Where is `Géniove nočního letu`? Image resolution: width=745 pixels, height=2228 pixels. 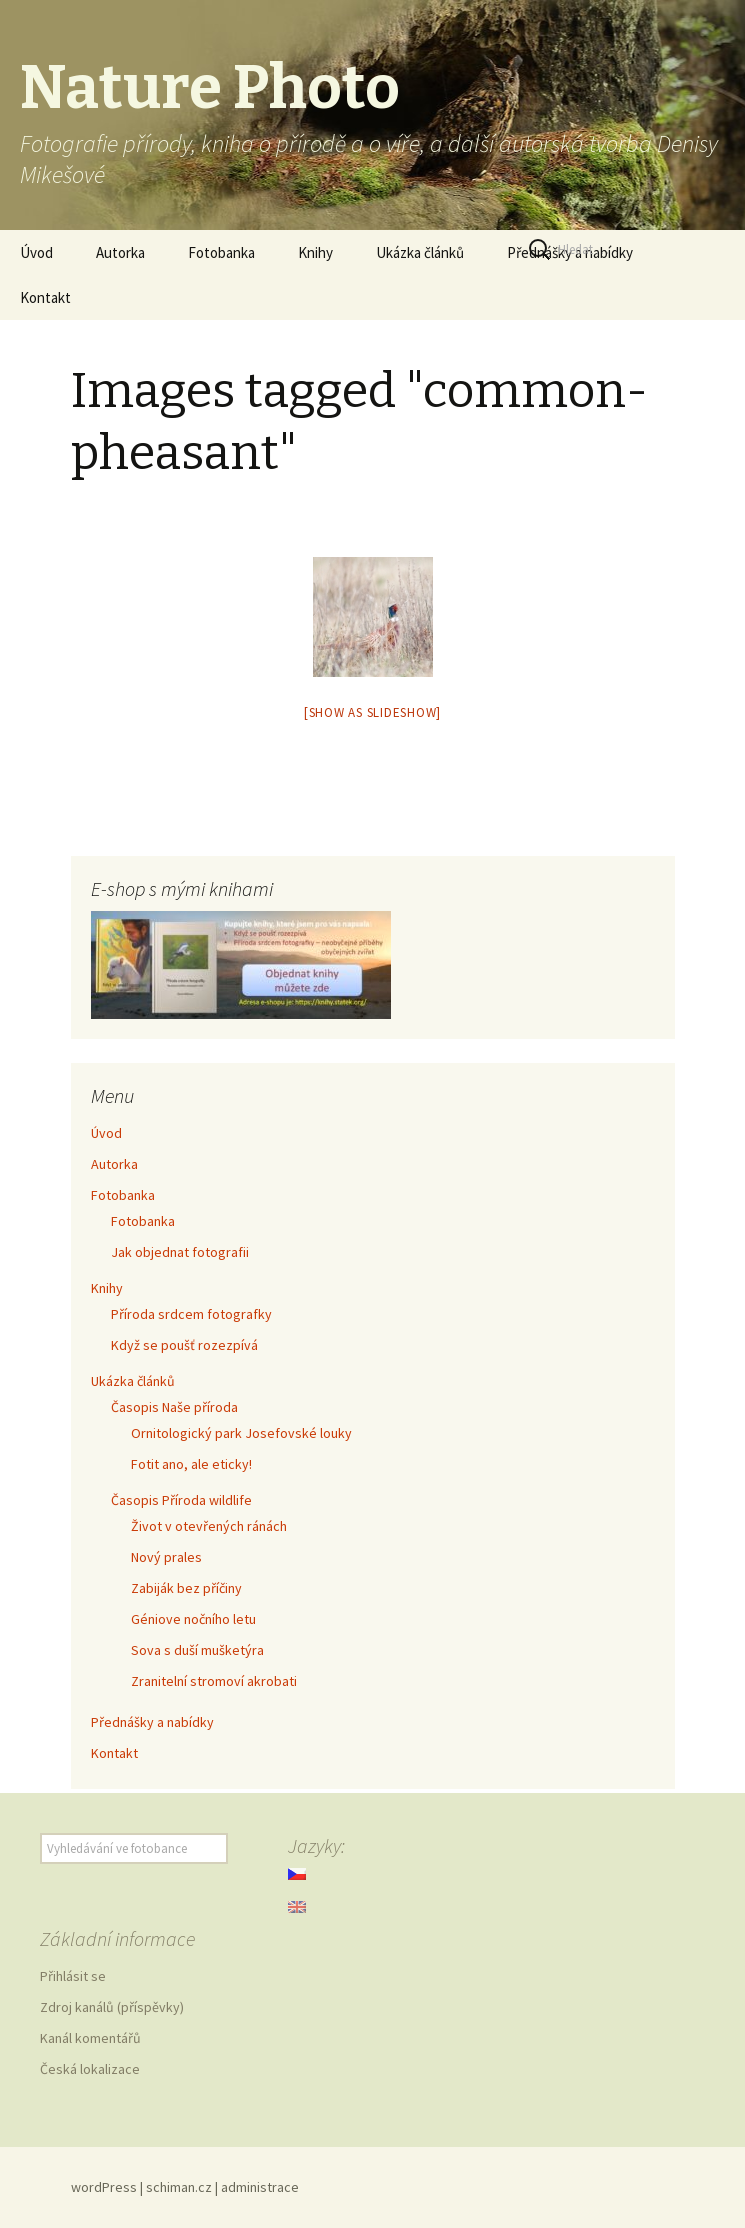 Géniove nočního letu is located at coordinates (193, 1619).